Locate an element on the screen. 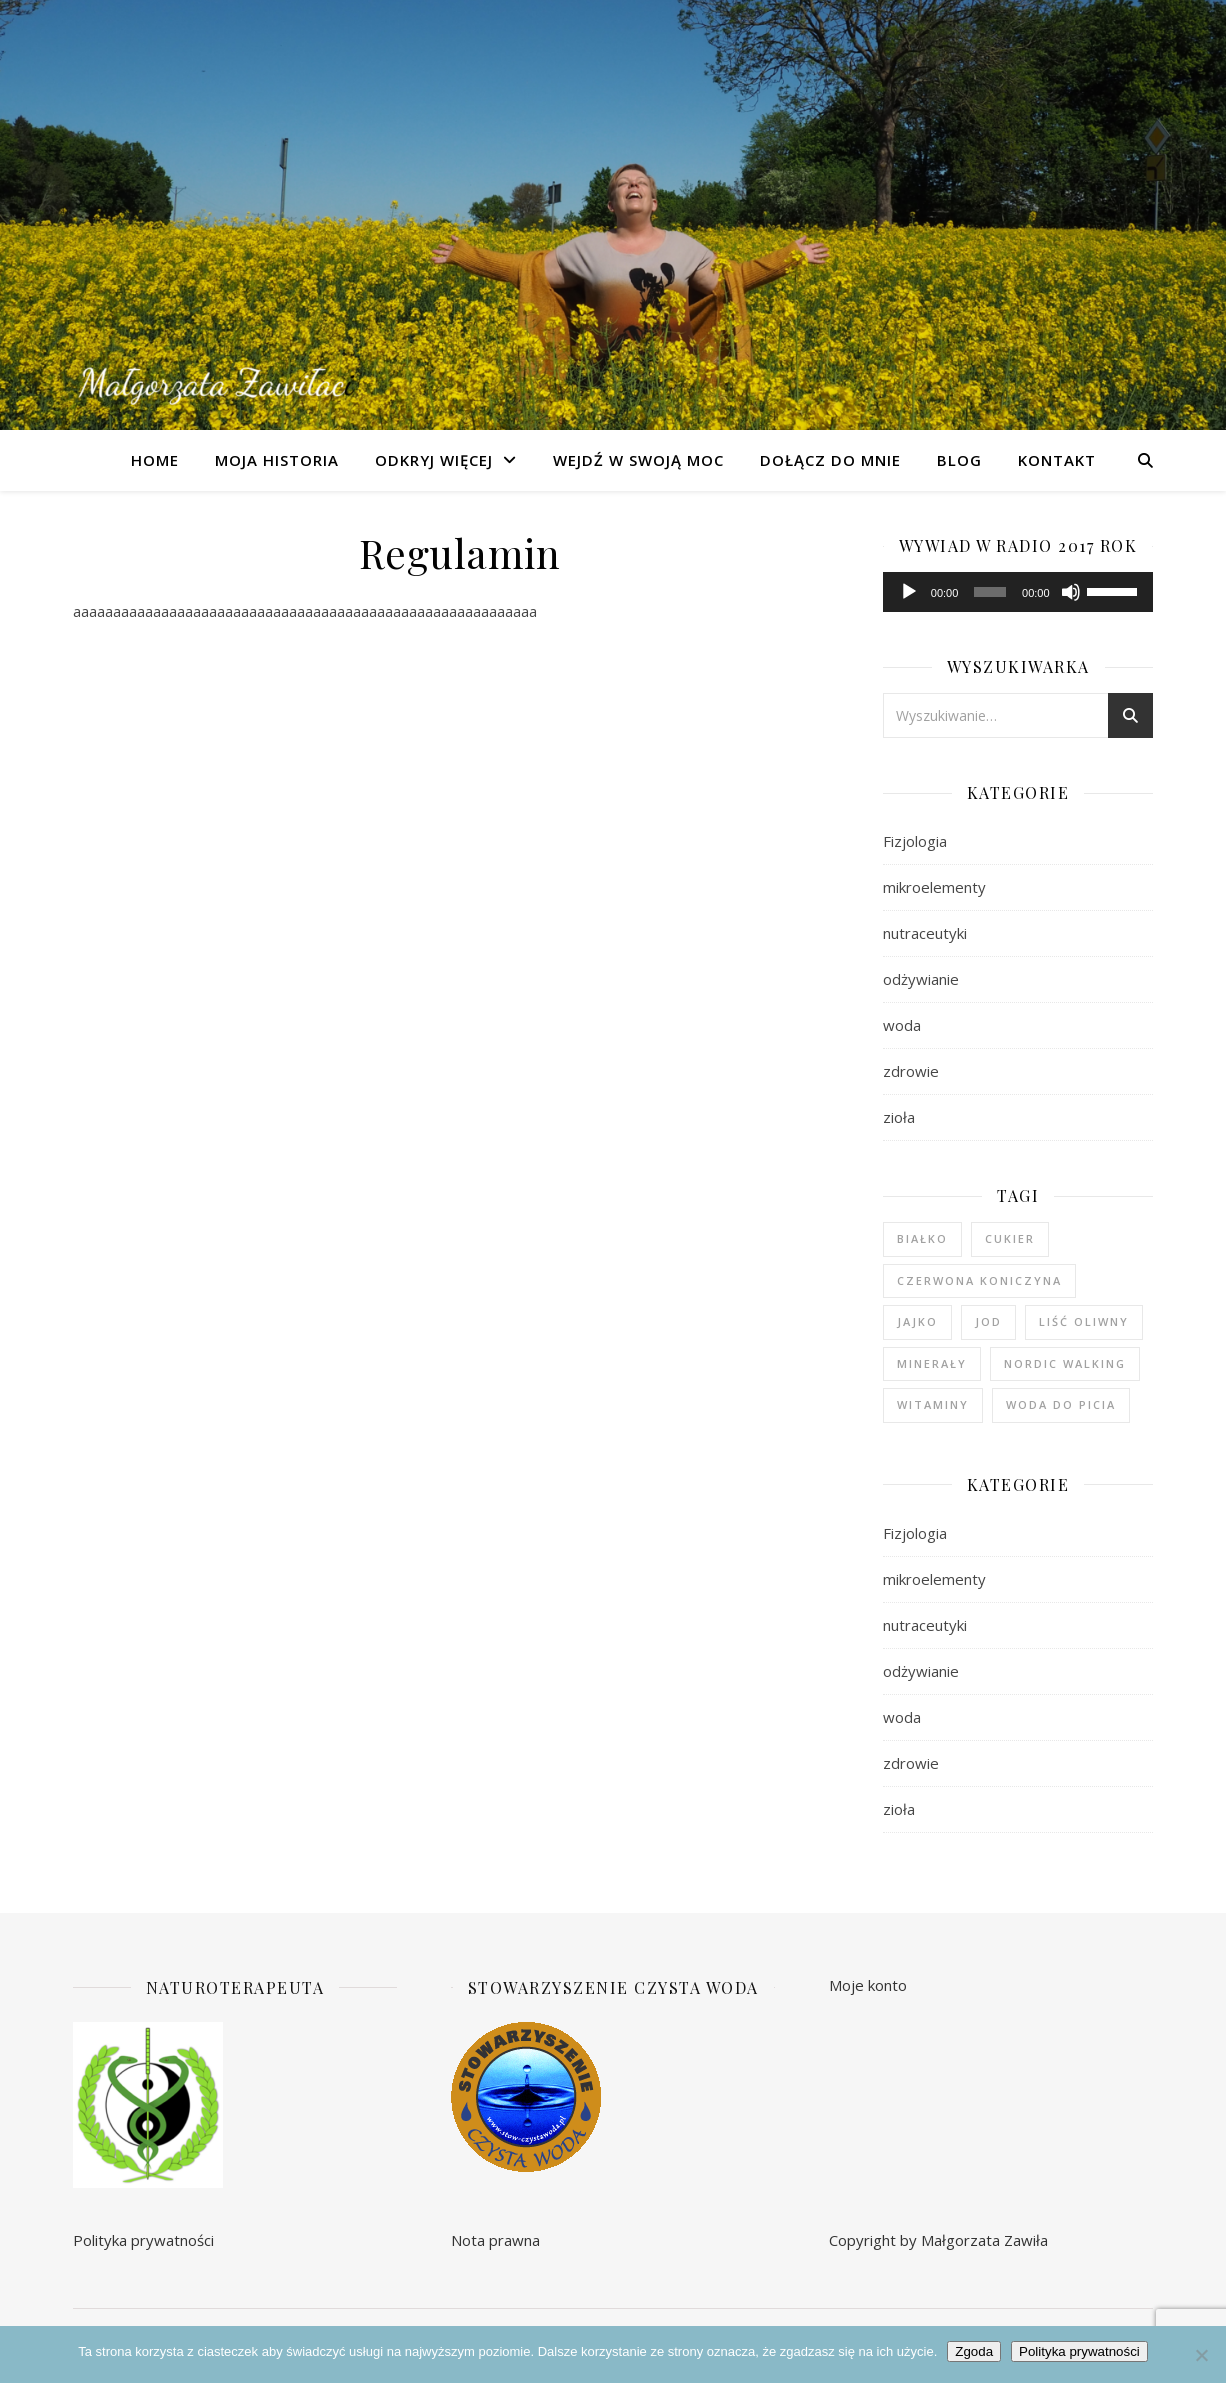 This screenshot has width=1226, height=2383. Moja Historia is located at coordinates (277, 460).